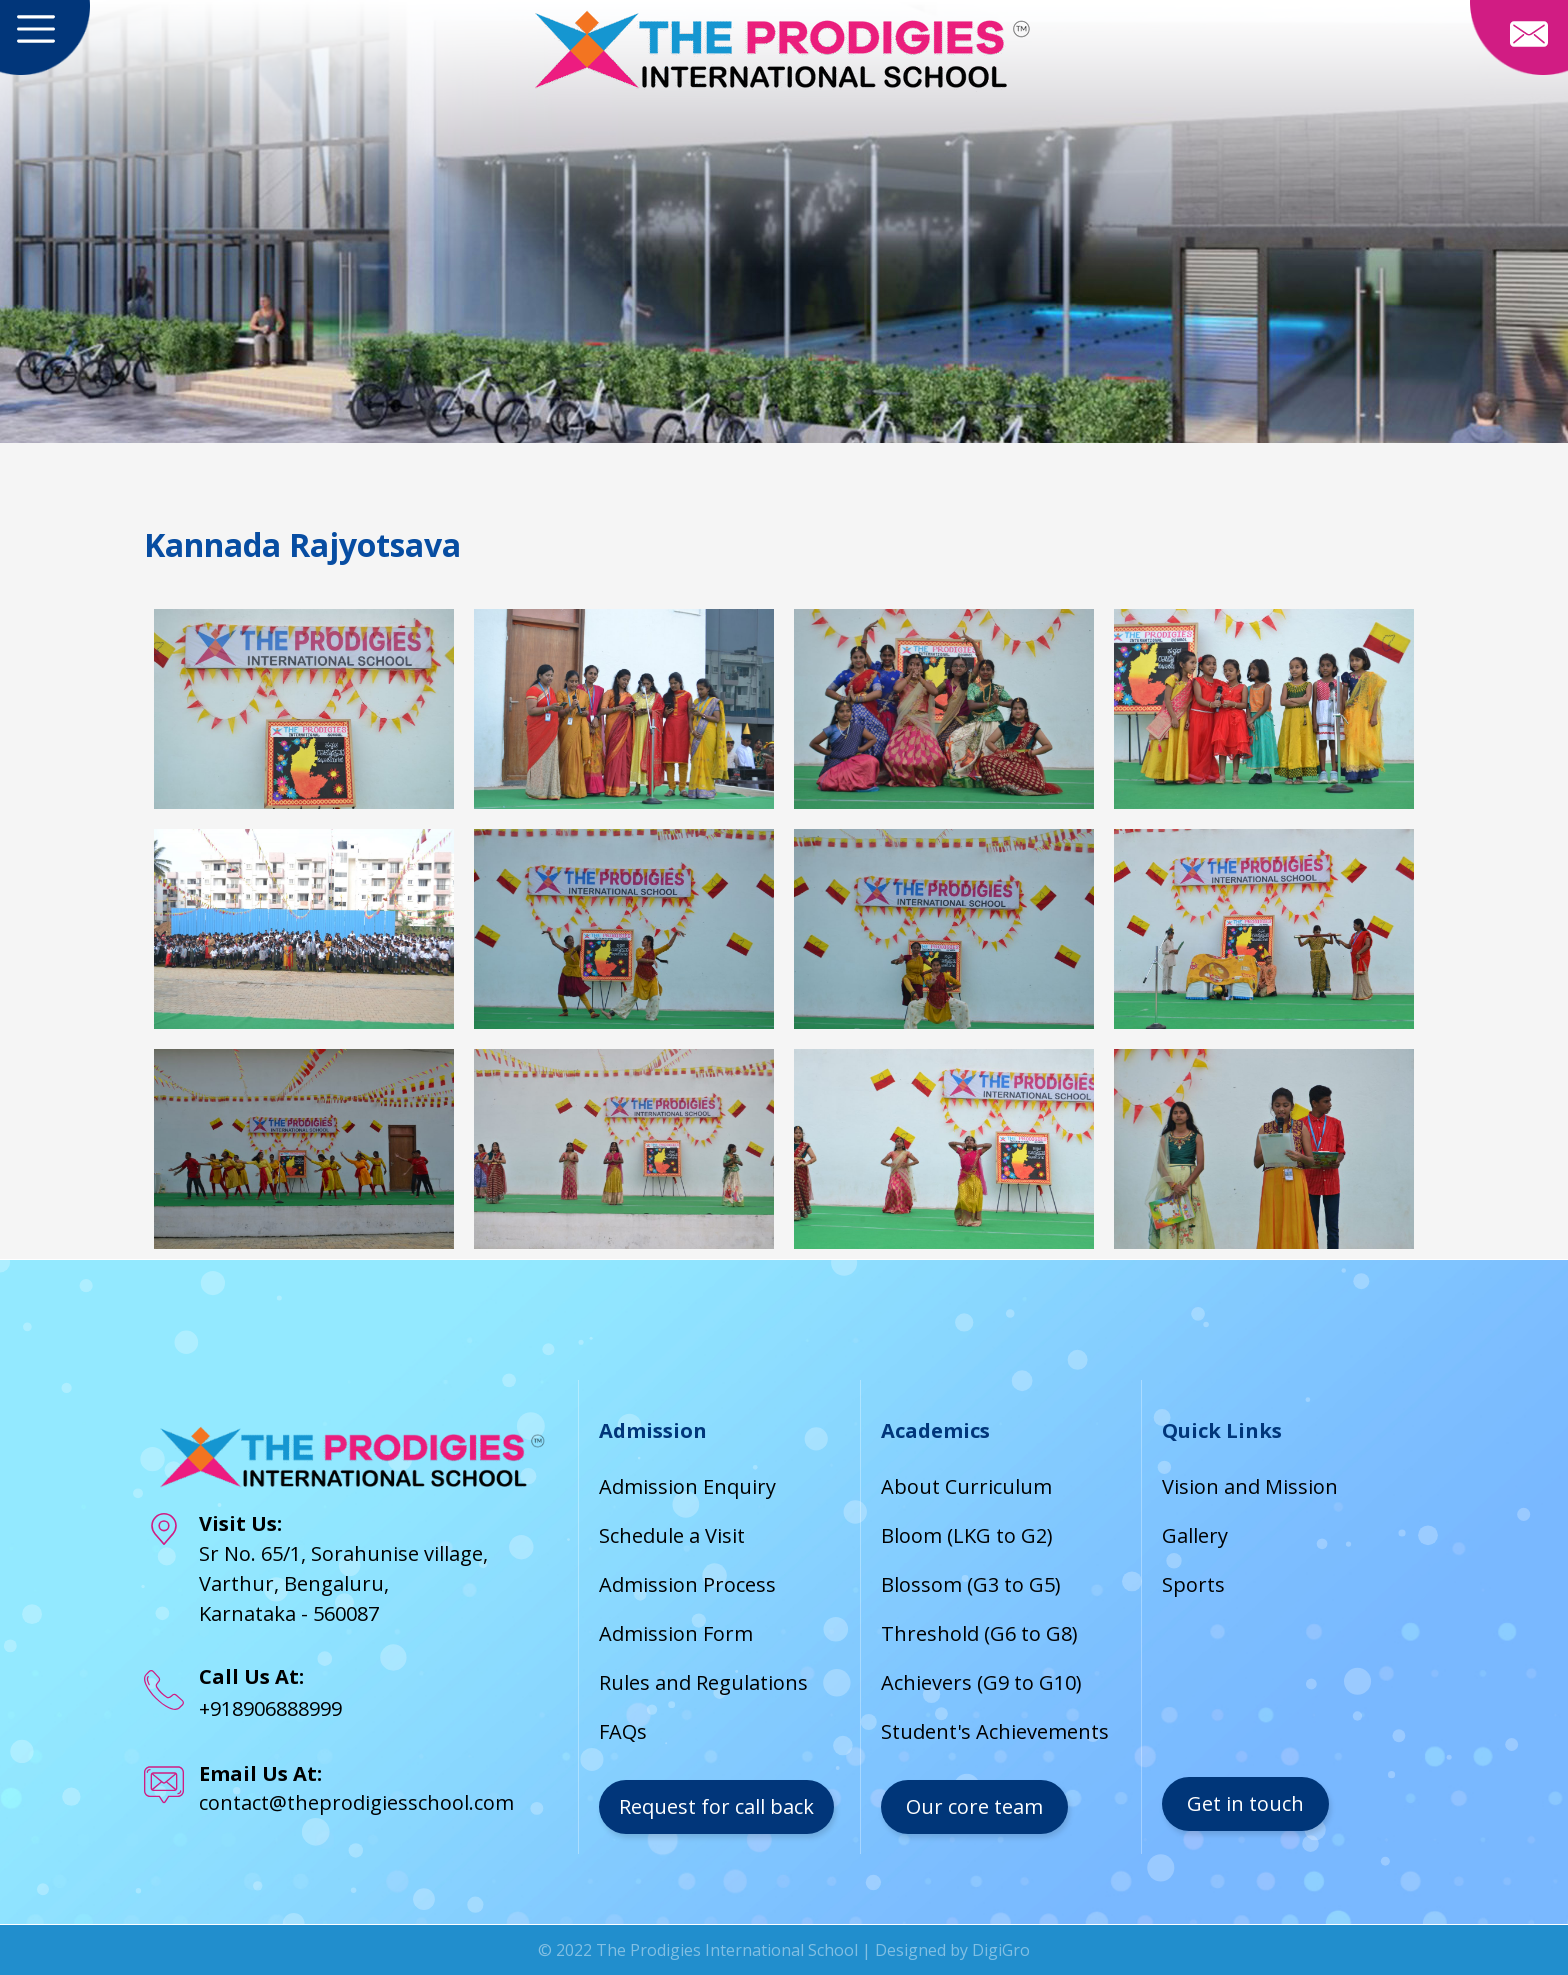 This screenshot has width=1568, height=1975. I want to click on Threshold (G6 to G8), so click(979, 1633).